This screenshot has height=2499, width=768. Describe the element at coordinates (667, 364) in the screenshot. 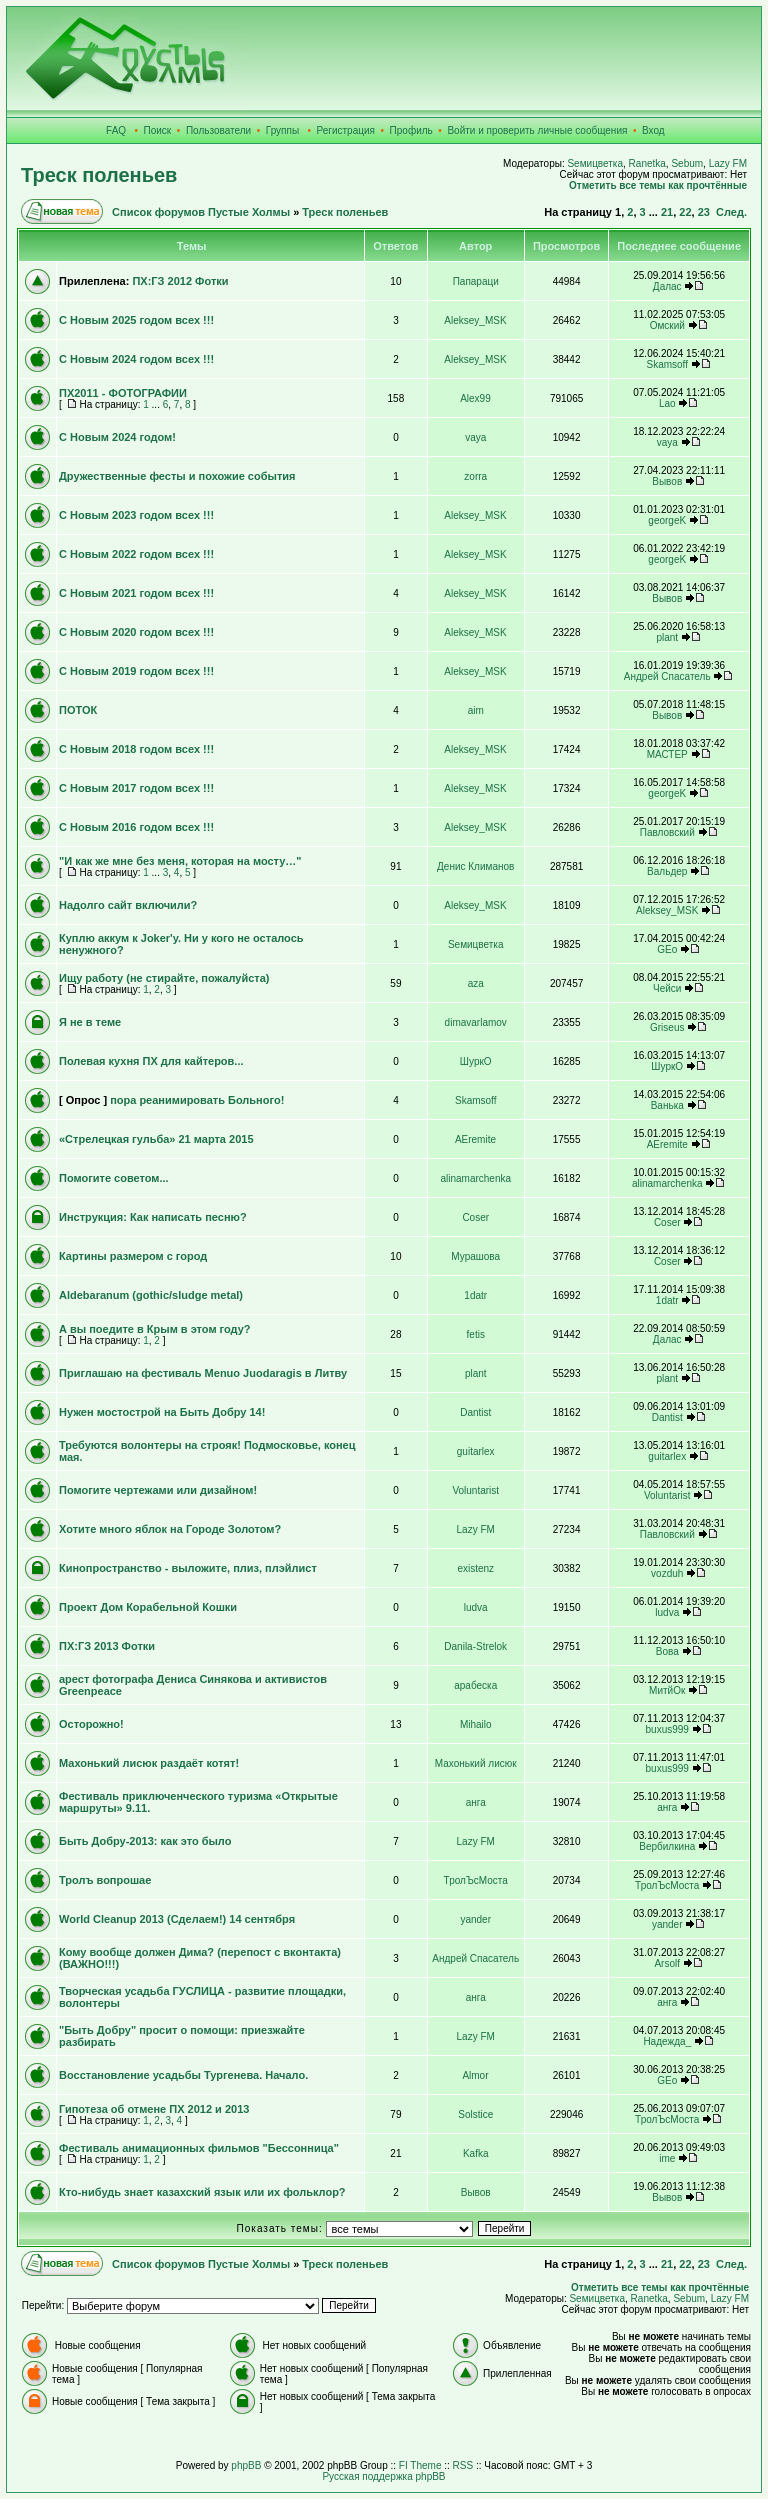

I see `Skamsoff` at that location.